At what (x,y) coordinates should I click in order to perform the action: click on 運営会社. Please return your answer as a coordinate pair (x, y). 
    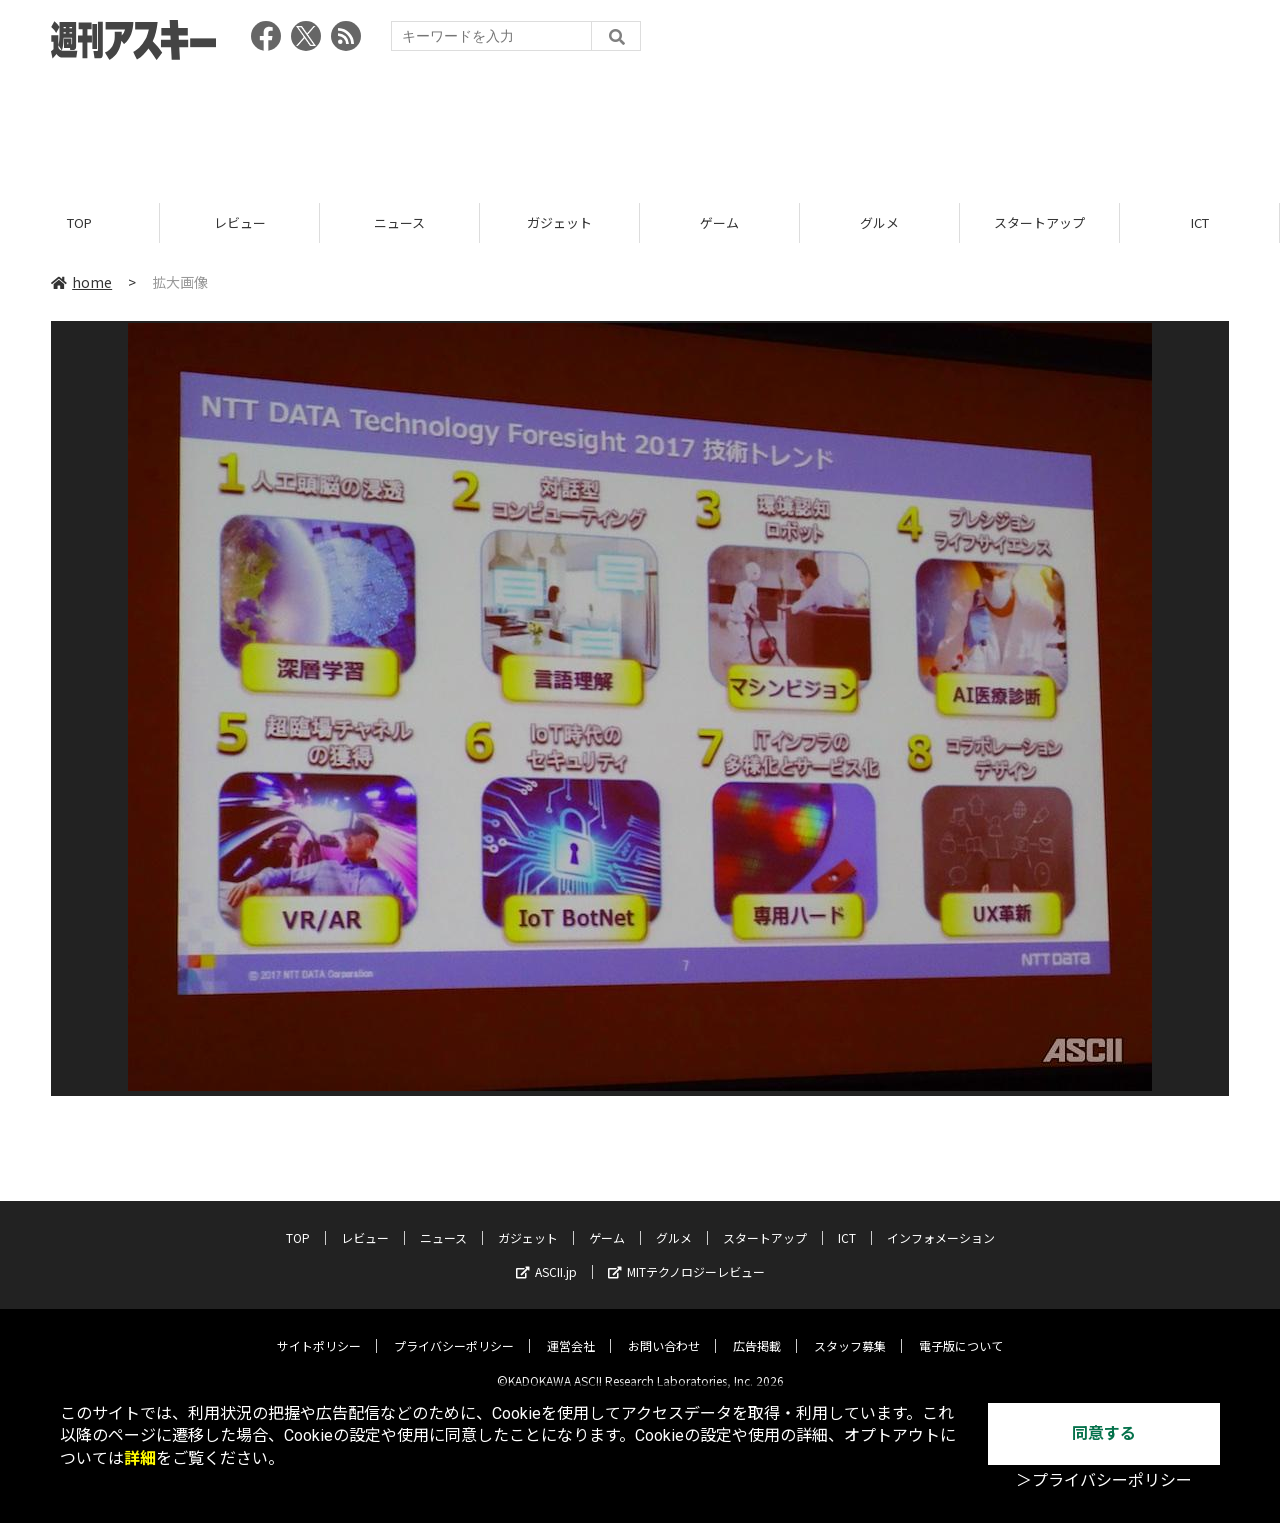
    Looking at the image, I should click on (571, 1330).